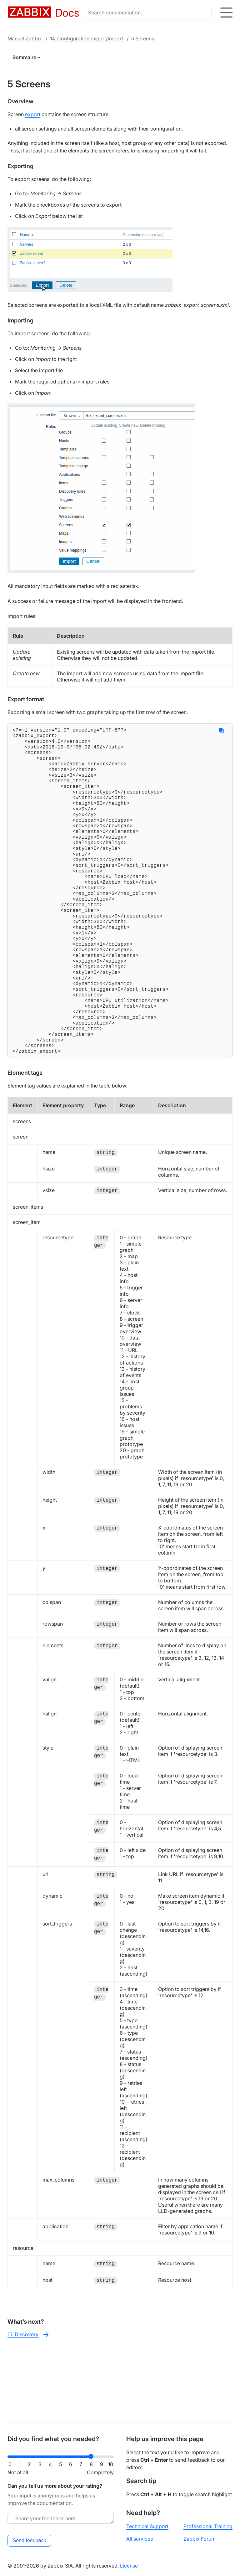 This screenshot has height=2576, width=240. I want to click on Manuel Zabbix, so click(25, 38).